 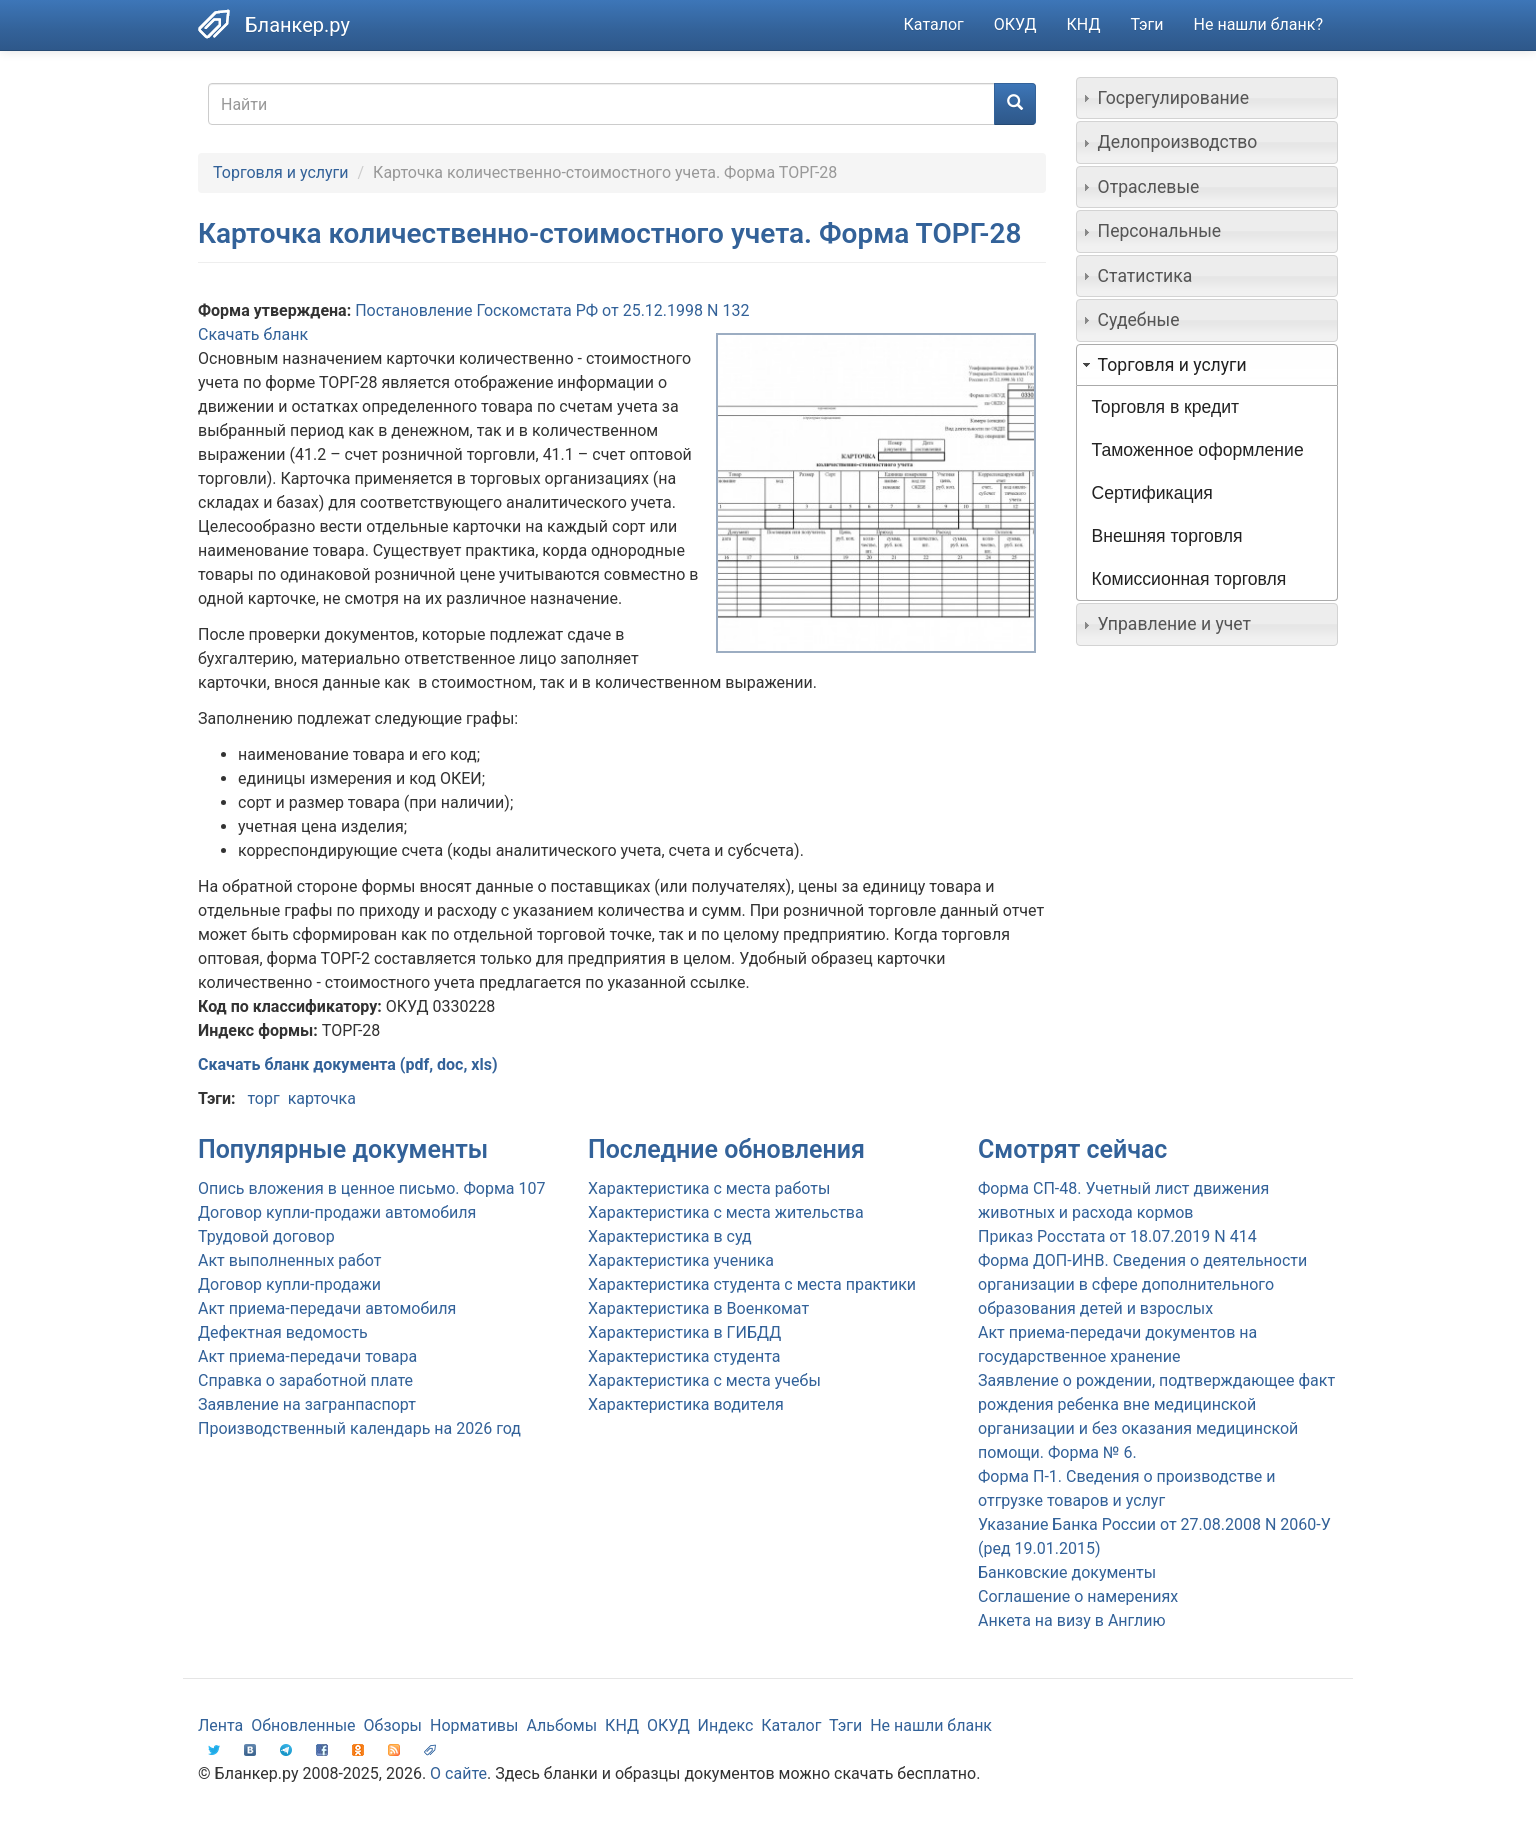 I want to click on Торговля и услуги, so click(x=281, y=172).